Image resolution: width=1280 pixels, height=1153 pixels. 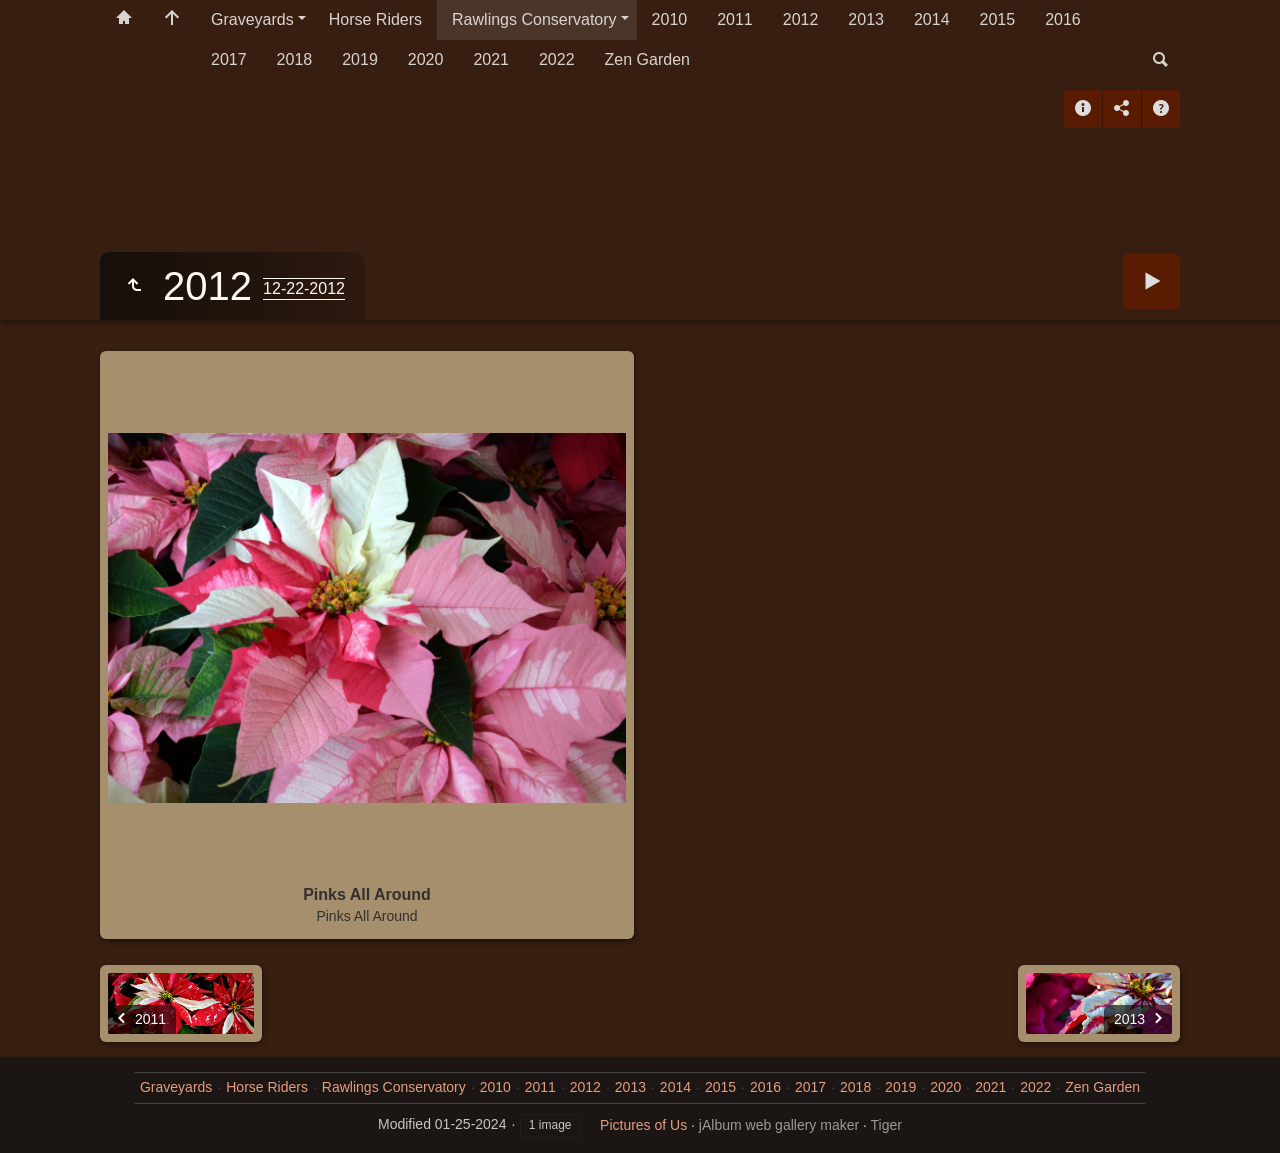 What do you see at coordinates (295, 59) in the screenshot?
I see `2018` at bounding box center [295, 59].